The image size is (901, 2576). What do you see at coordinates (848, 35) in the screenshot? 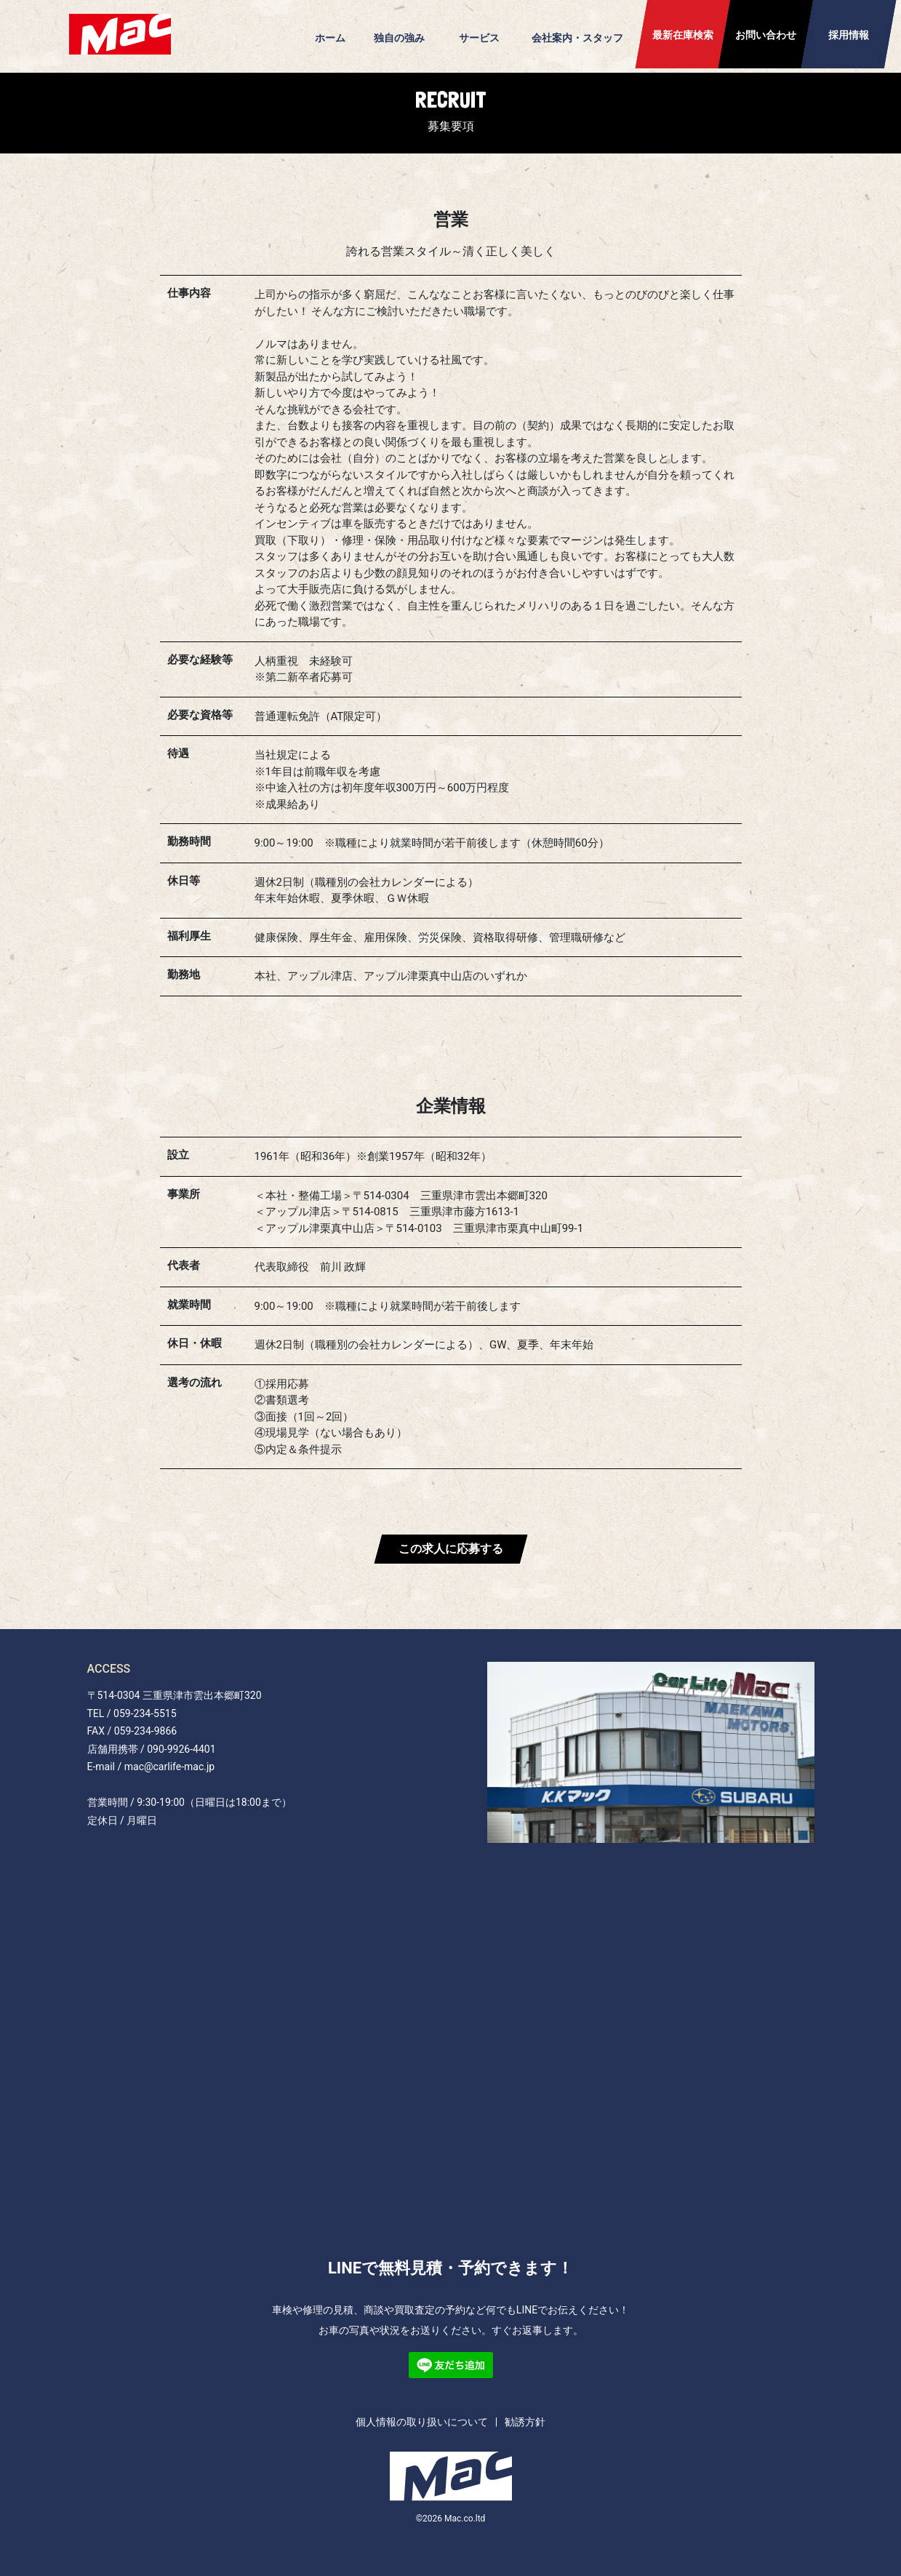
I see `採用情報` at bounding box center [848, 35].